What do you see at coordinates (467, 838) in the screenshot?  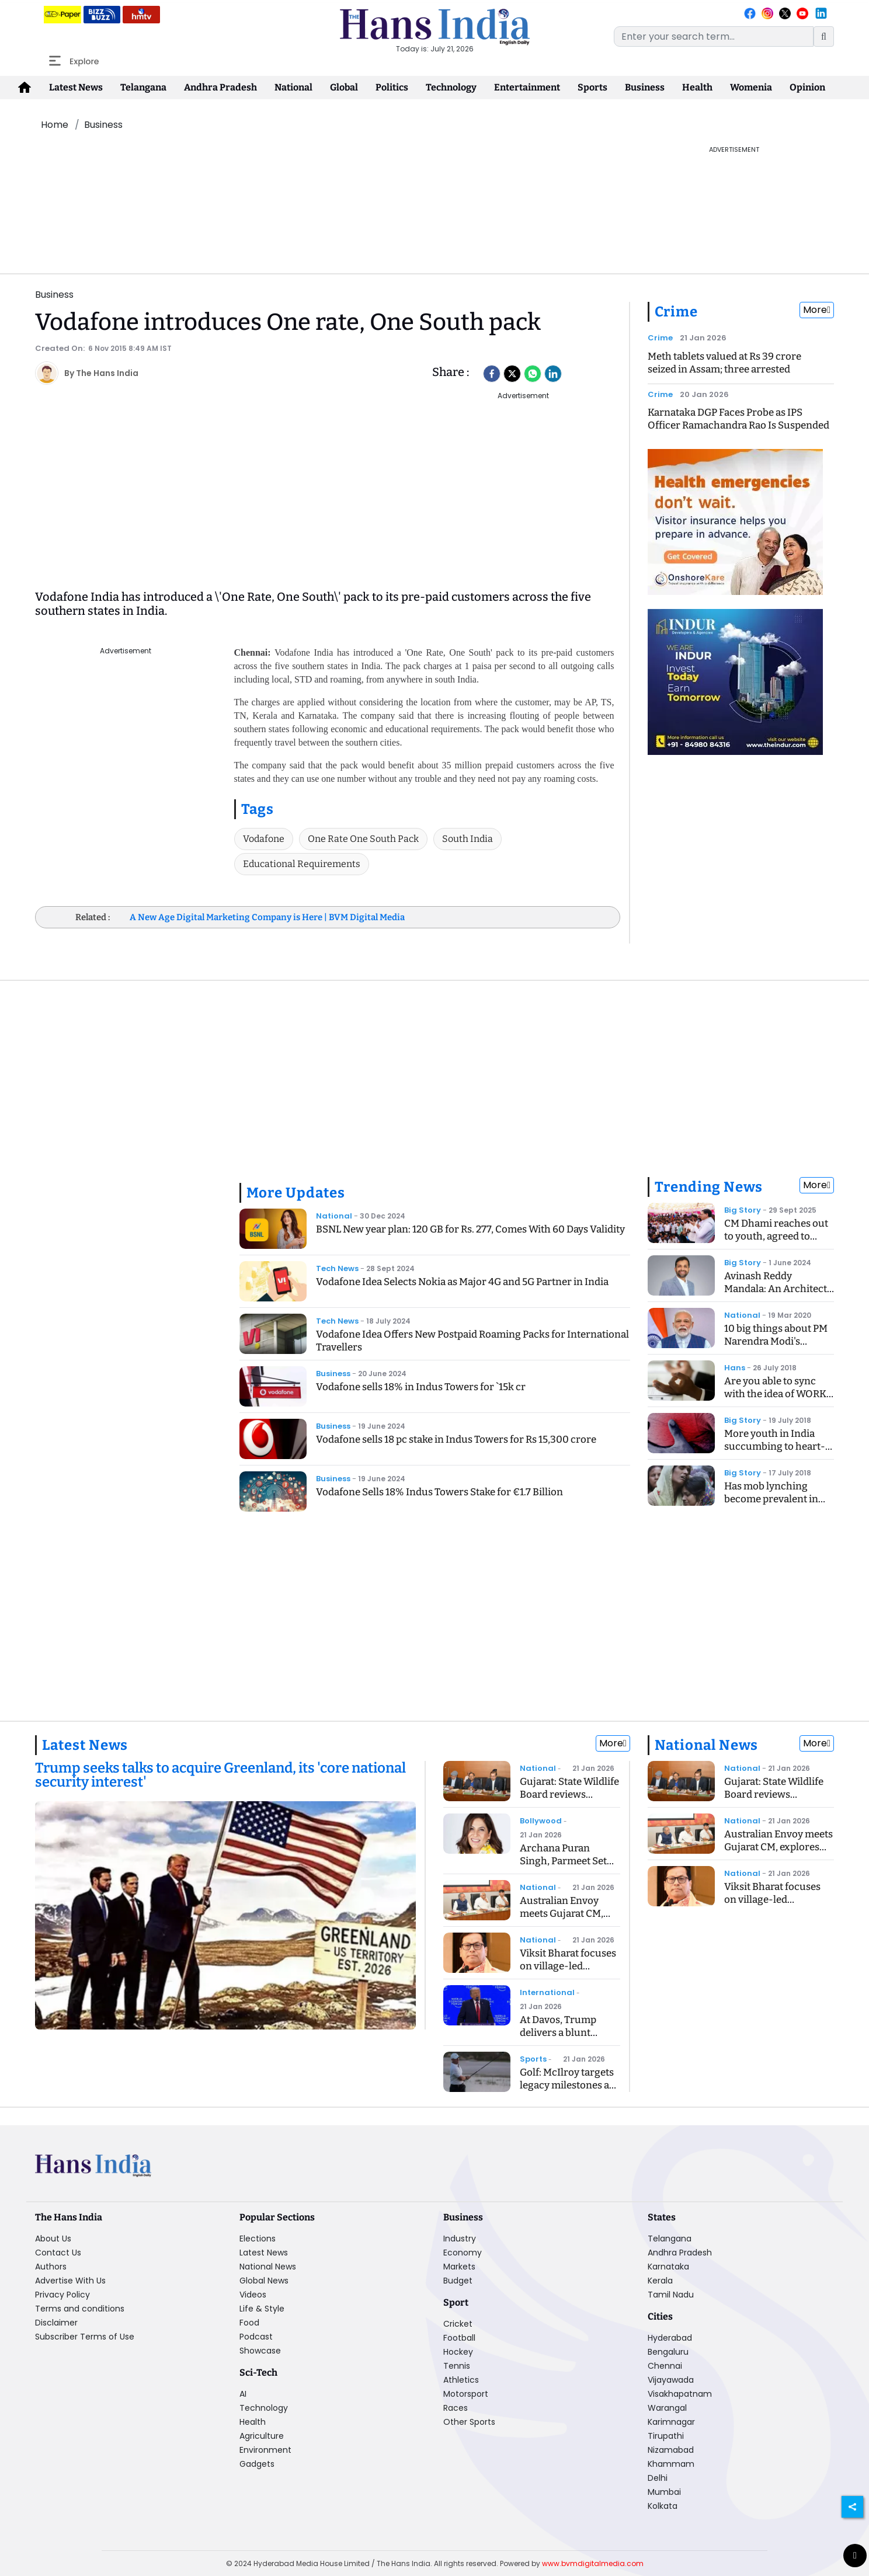 I see `South India` at bounding box center [467, 838].